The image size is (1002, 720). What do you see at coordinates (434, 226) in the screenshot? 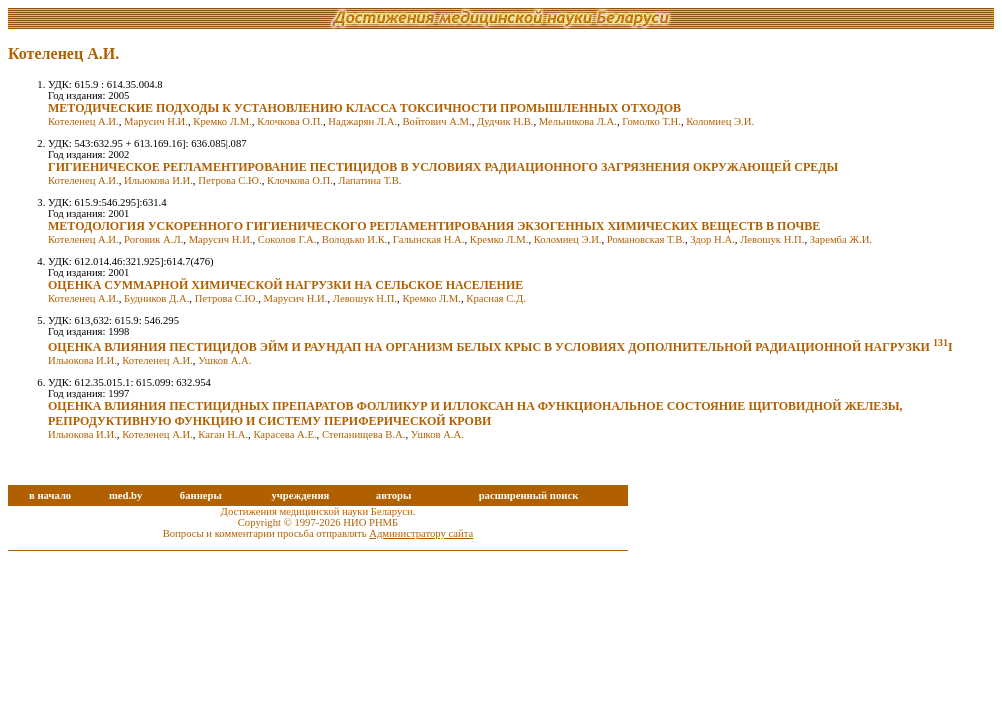
I see `МЕТОДОЛОГИЯ УСКОРЕННОГО ГИГИЕНИЧЕСКОГО РЕГЛАМЕНТИРОВАНИЯ ЭКЗОГЕННЫХ ХИМИЧЕСКИХ ВЕЩЕСТВ В ПОЧВЕ` at bounding box center [434, 226].